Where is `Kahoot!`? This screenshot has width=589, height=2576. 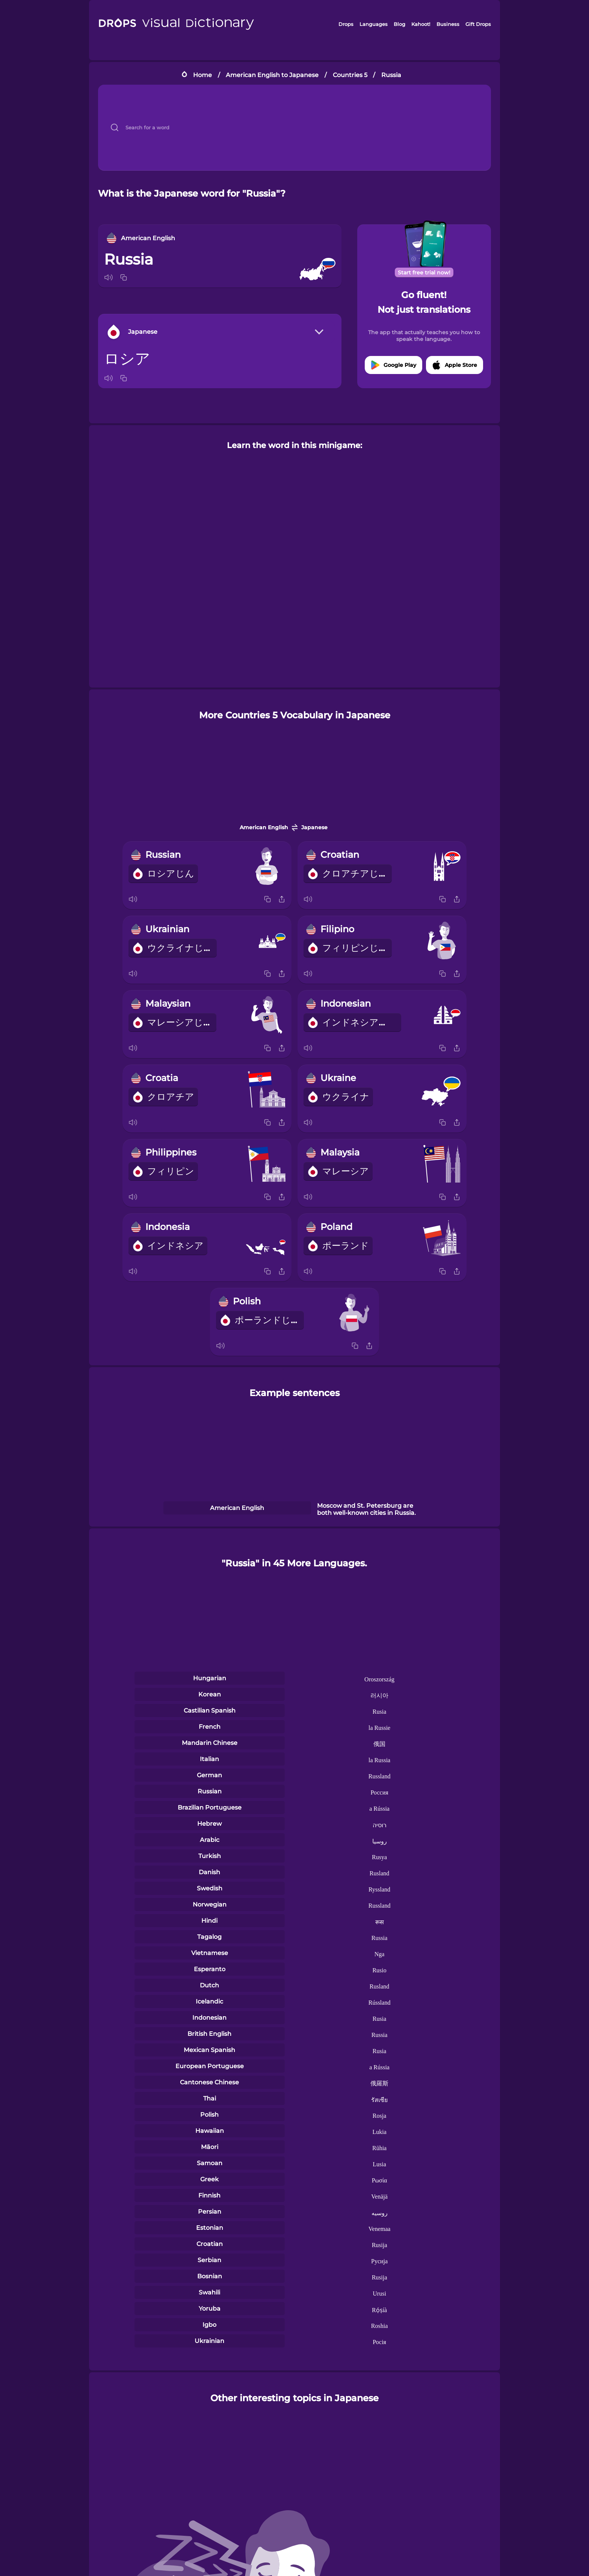
Kahoot! is located at coordinates (420, 24).